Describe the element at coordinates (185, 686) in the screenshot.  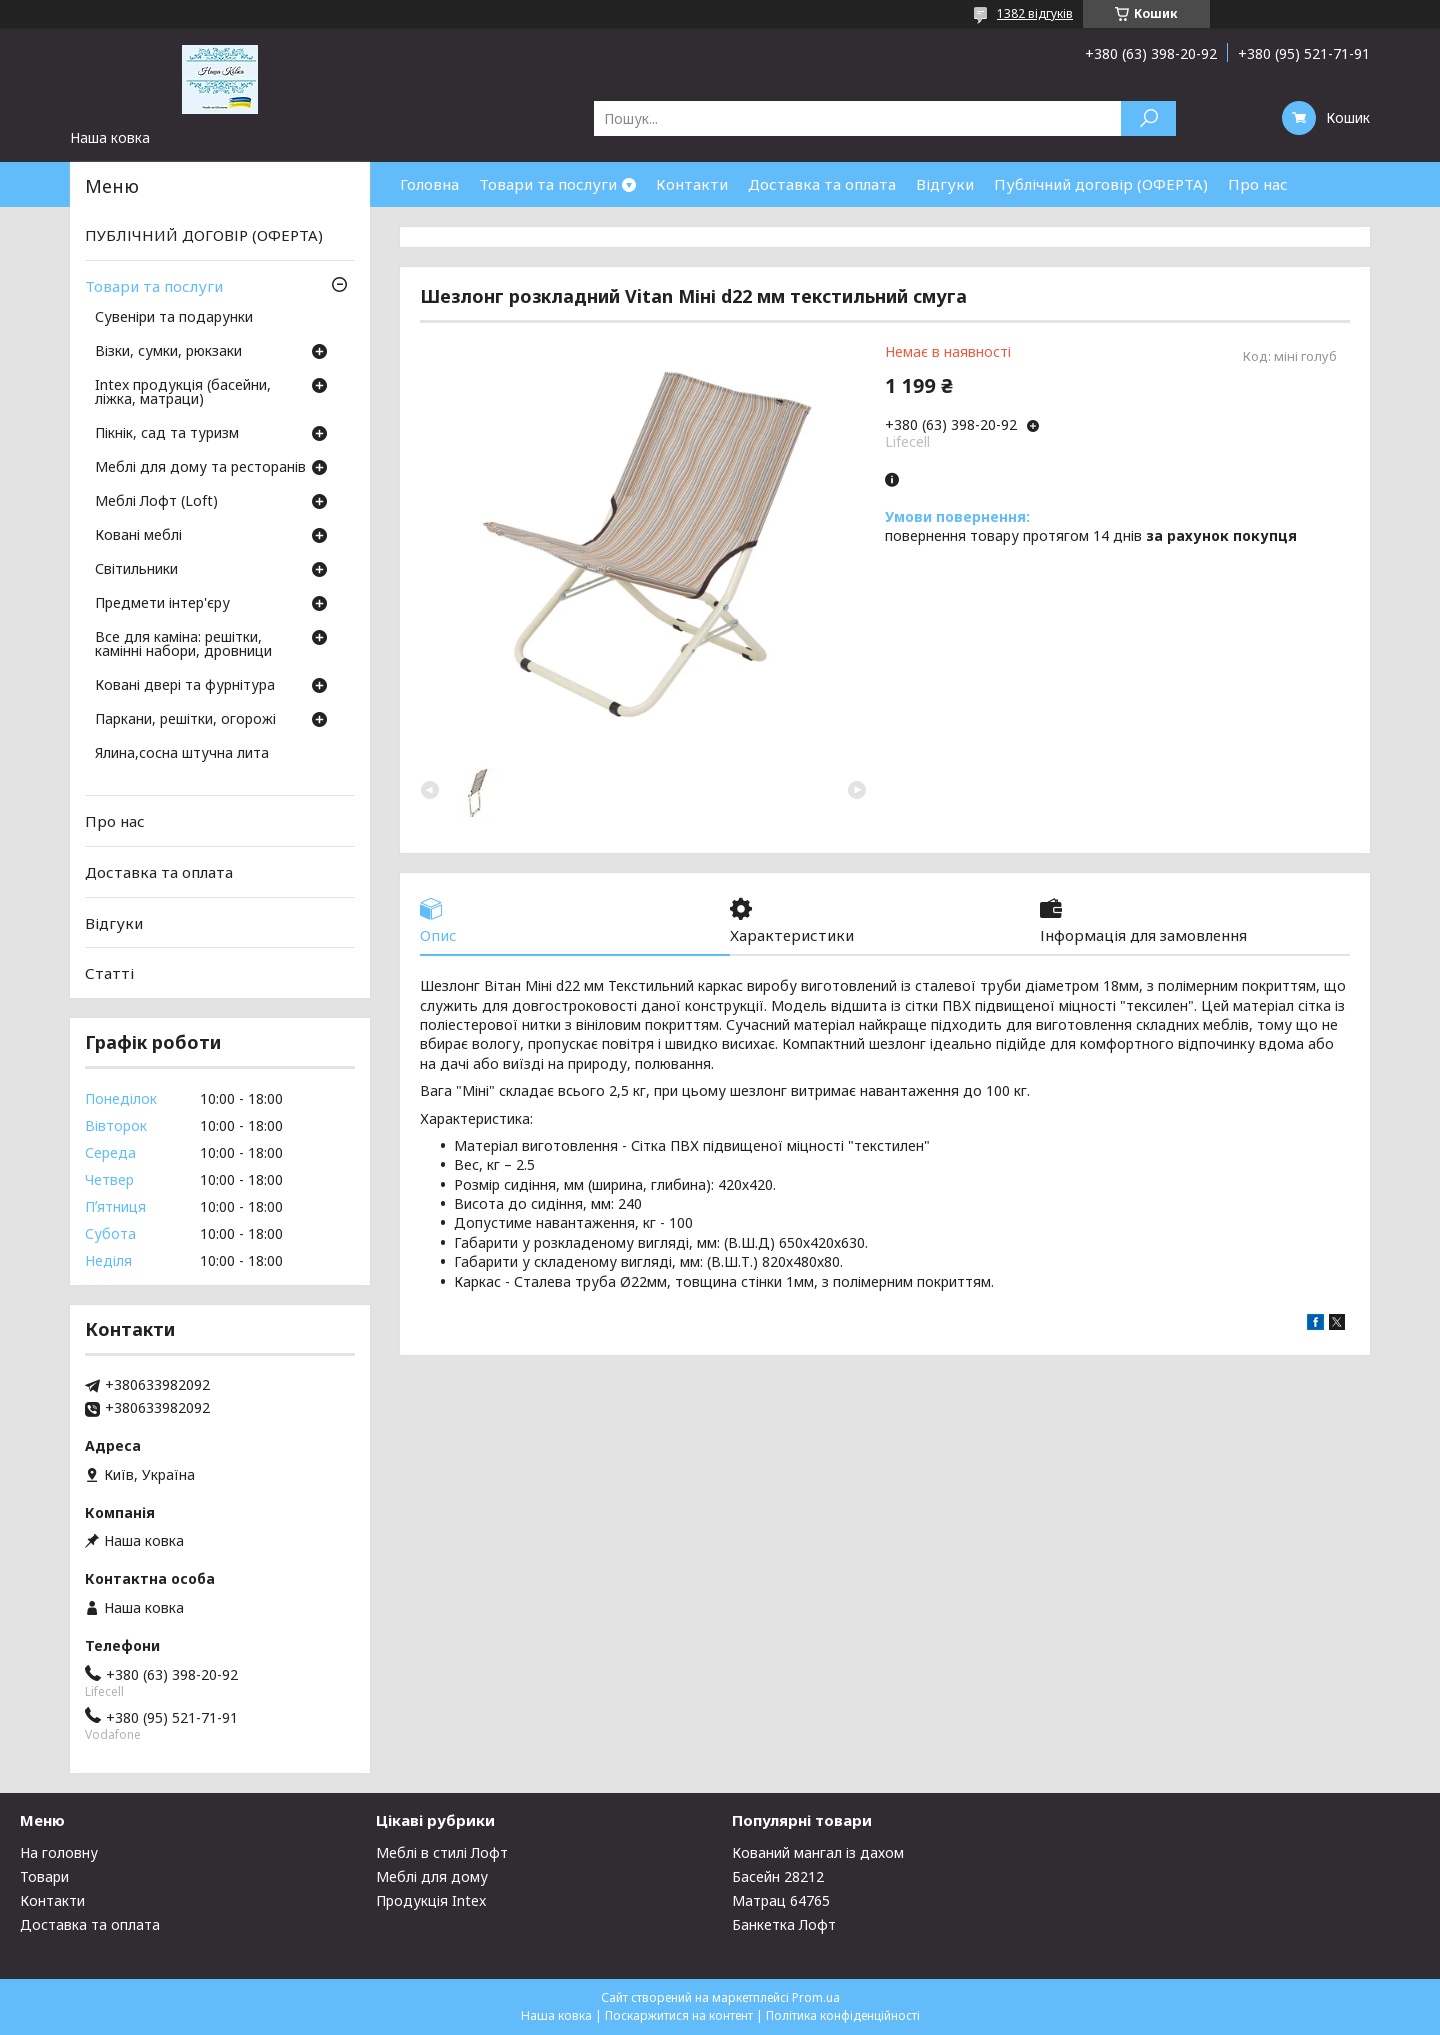
I see `Ковані двері та фурнітура` at that location.